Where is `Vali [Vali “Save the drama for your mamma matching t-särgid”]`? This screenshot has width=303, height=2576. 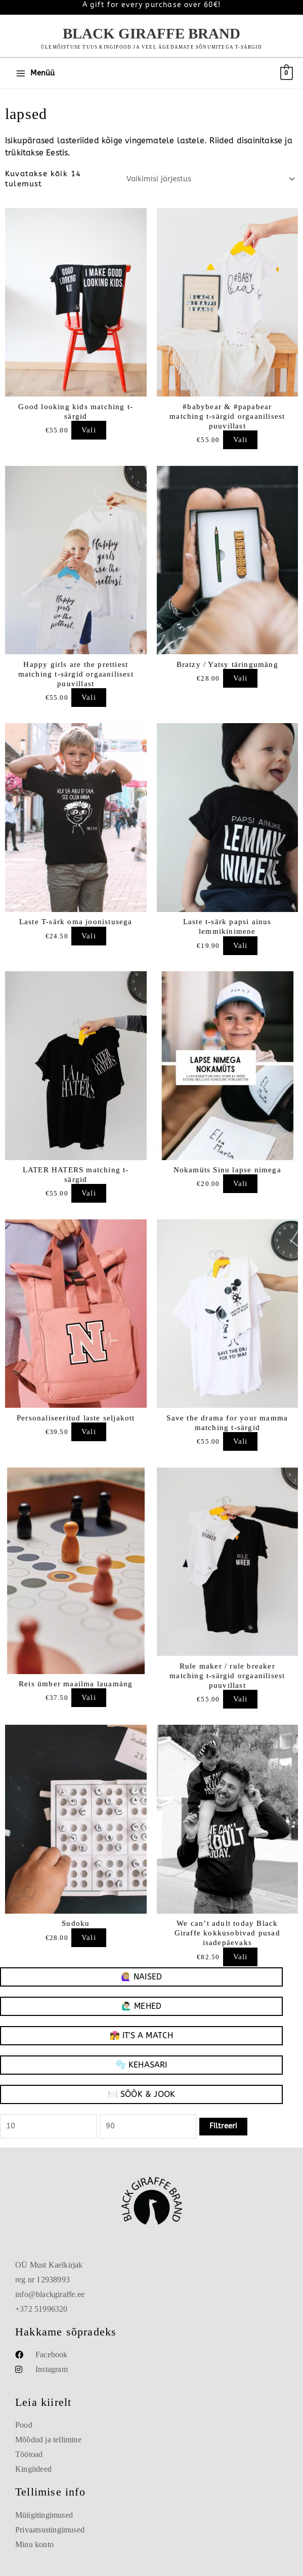 Vali [Vali “Save the drama for your mamma matching t-särgid”] is located at coordinates (240, 1441).